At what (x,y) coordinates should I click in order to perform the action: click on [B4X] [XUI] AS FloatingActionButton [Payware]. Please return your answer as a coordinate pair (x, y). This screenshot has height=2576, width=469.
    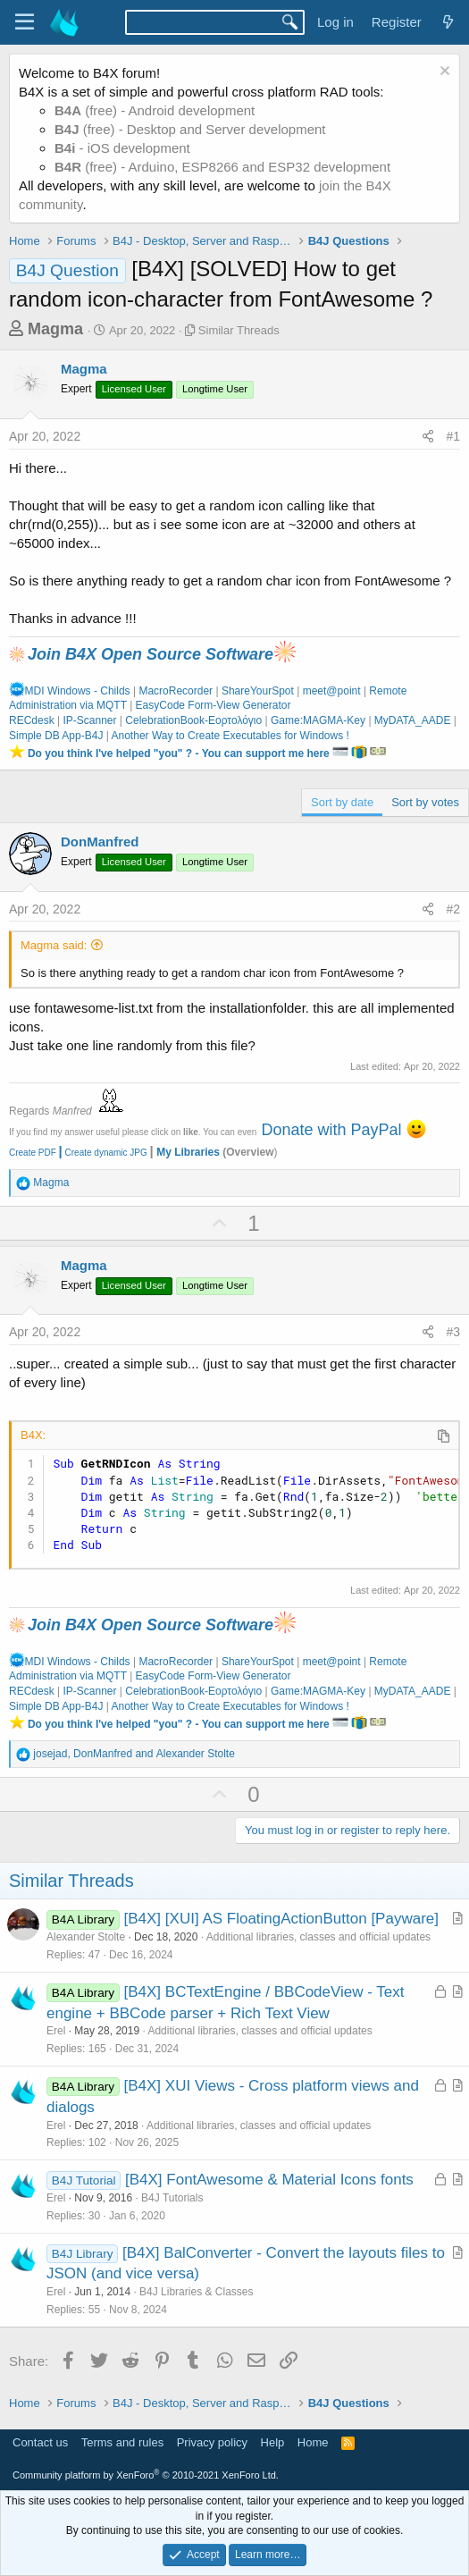
    Looking at the image, I should click on (281, 1918).